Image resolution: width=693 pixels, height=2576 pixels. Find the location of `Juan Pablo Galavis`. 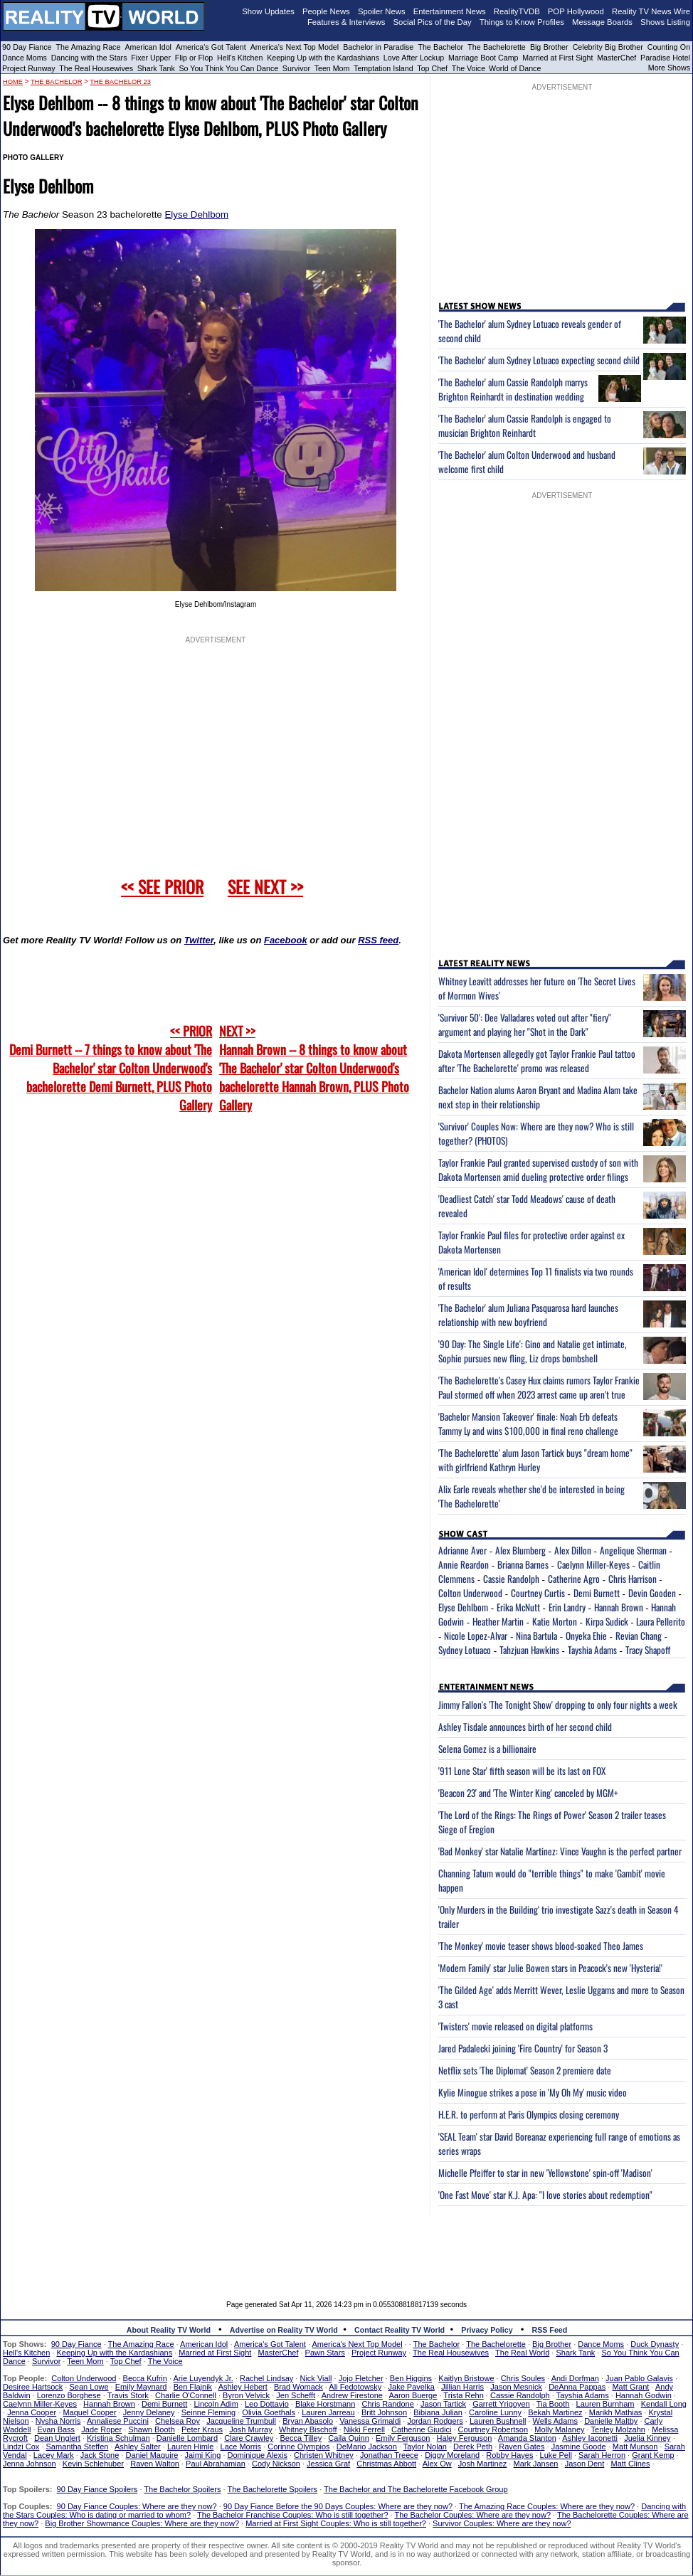

Juan Pablo Galavis is located at coordinates (639, 2378).